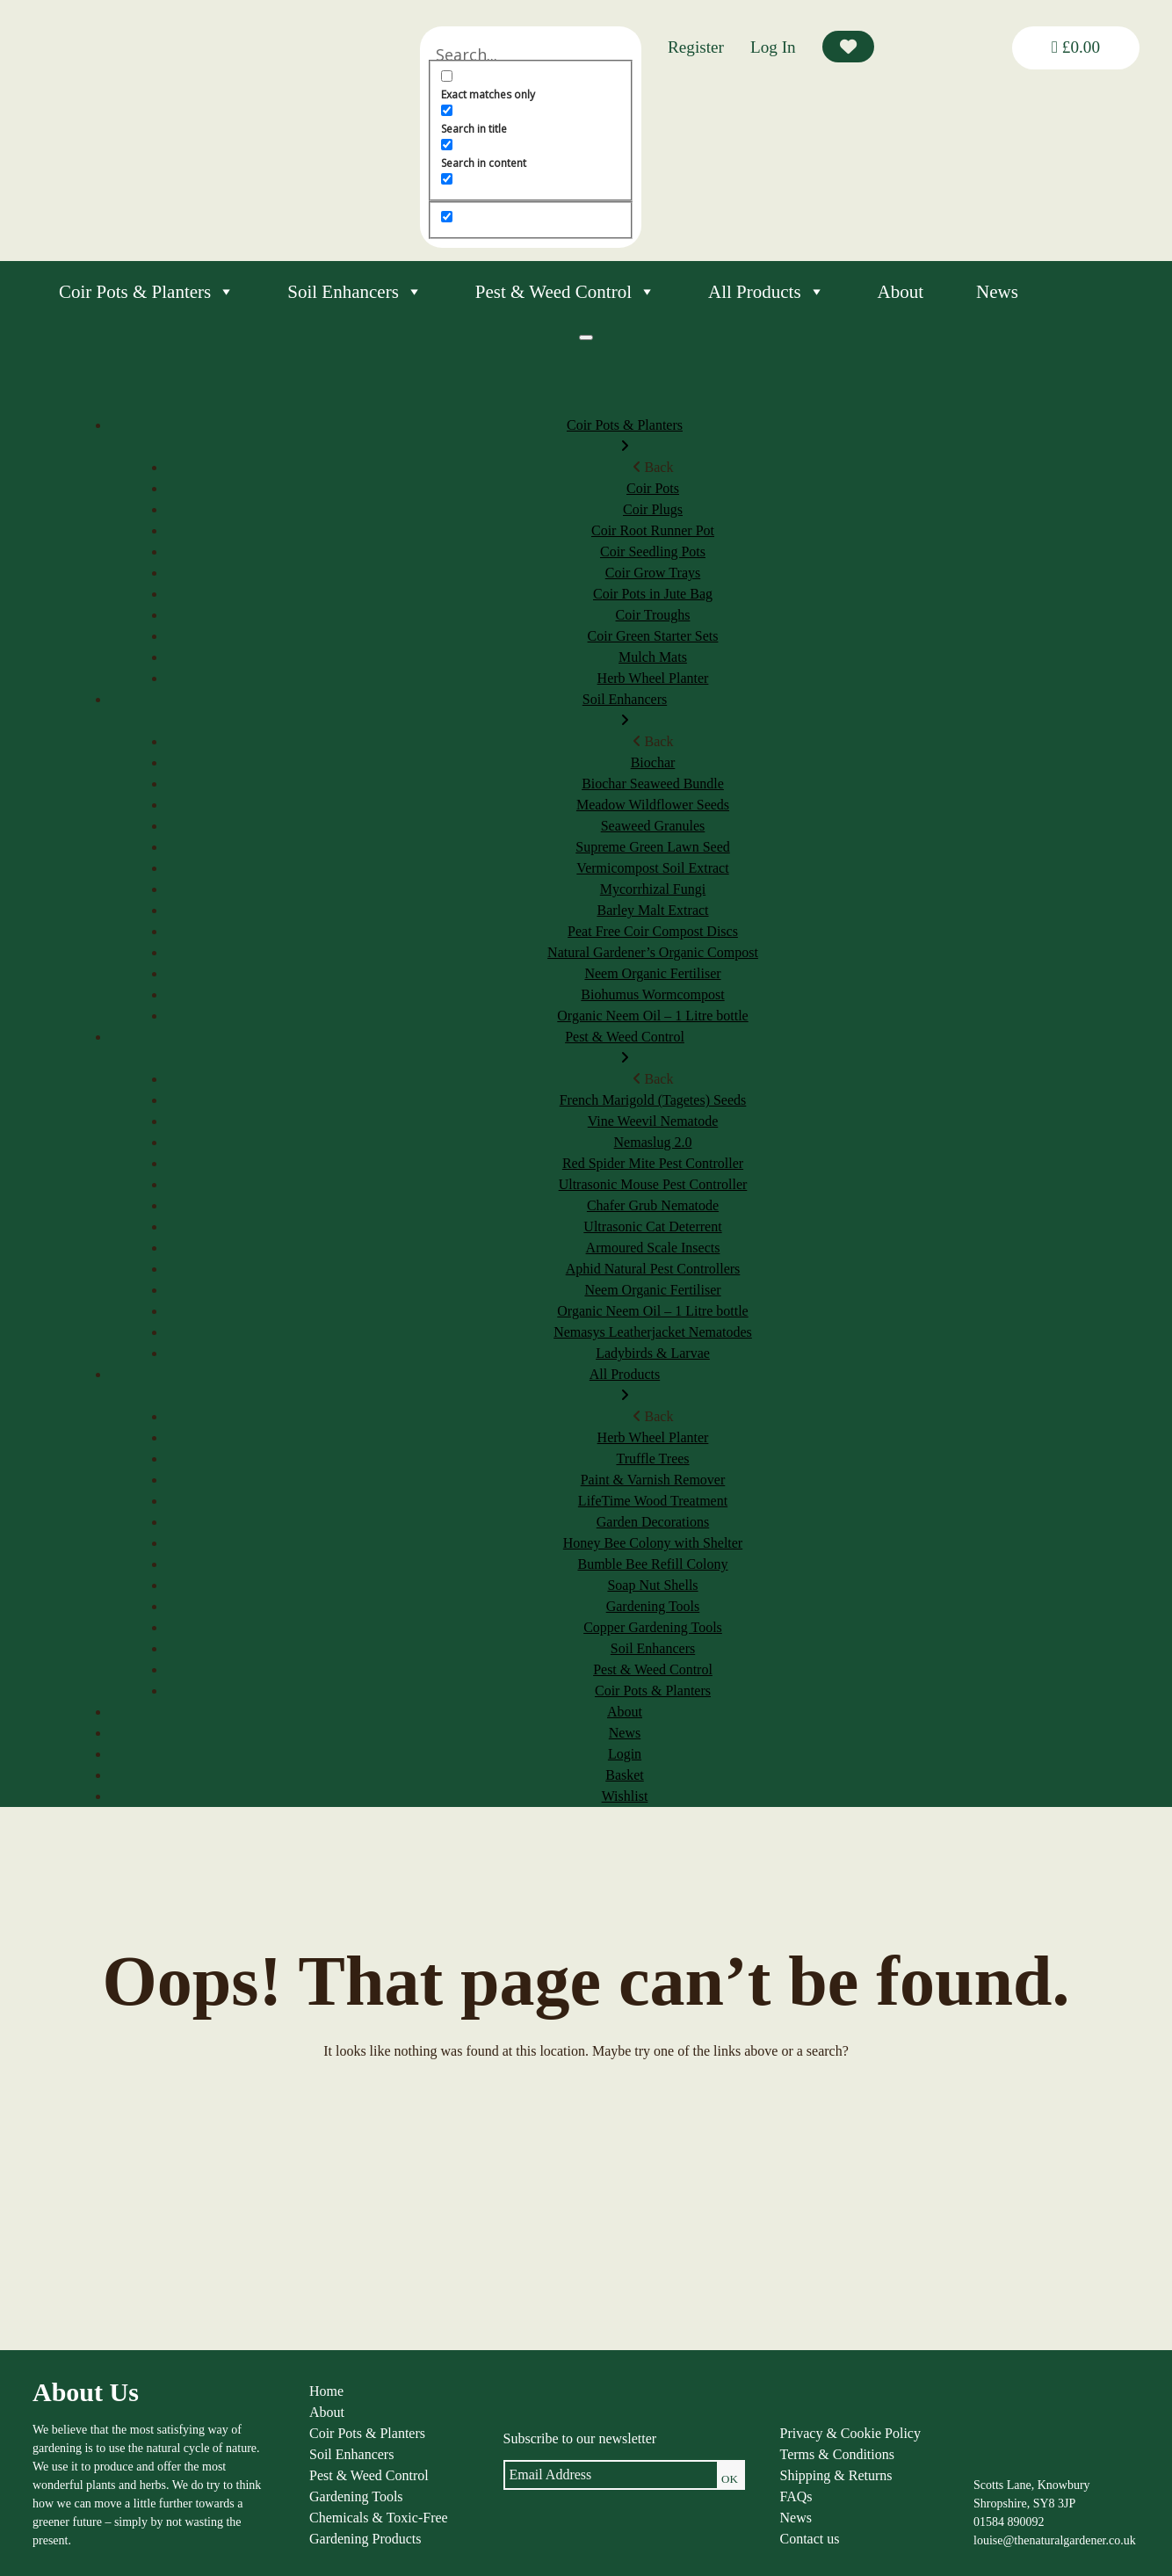 This screenshot has height=2576, width=1172. I want to click on Soap Nut Shells [menuitem], so click(652, 1585).